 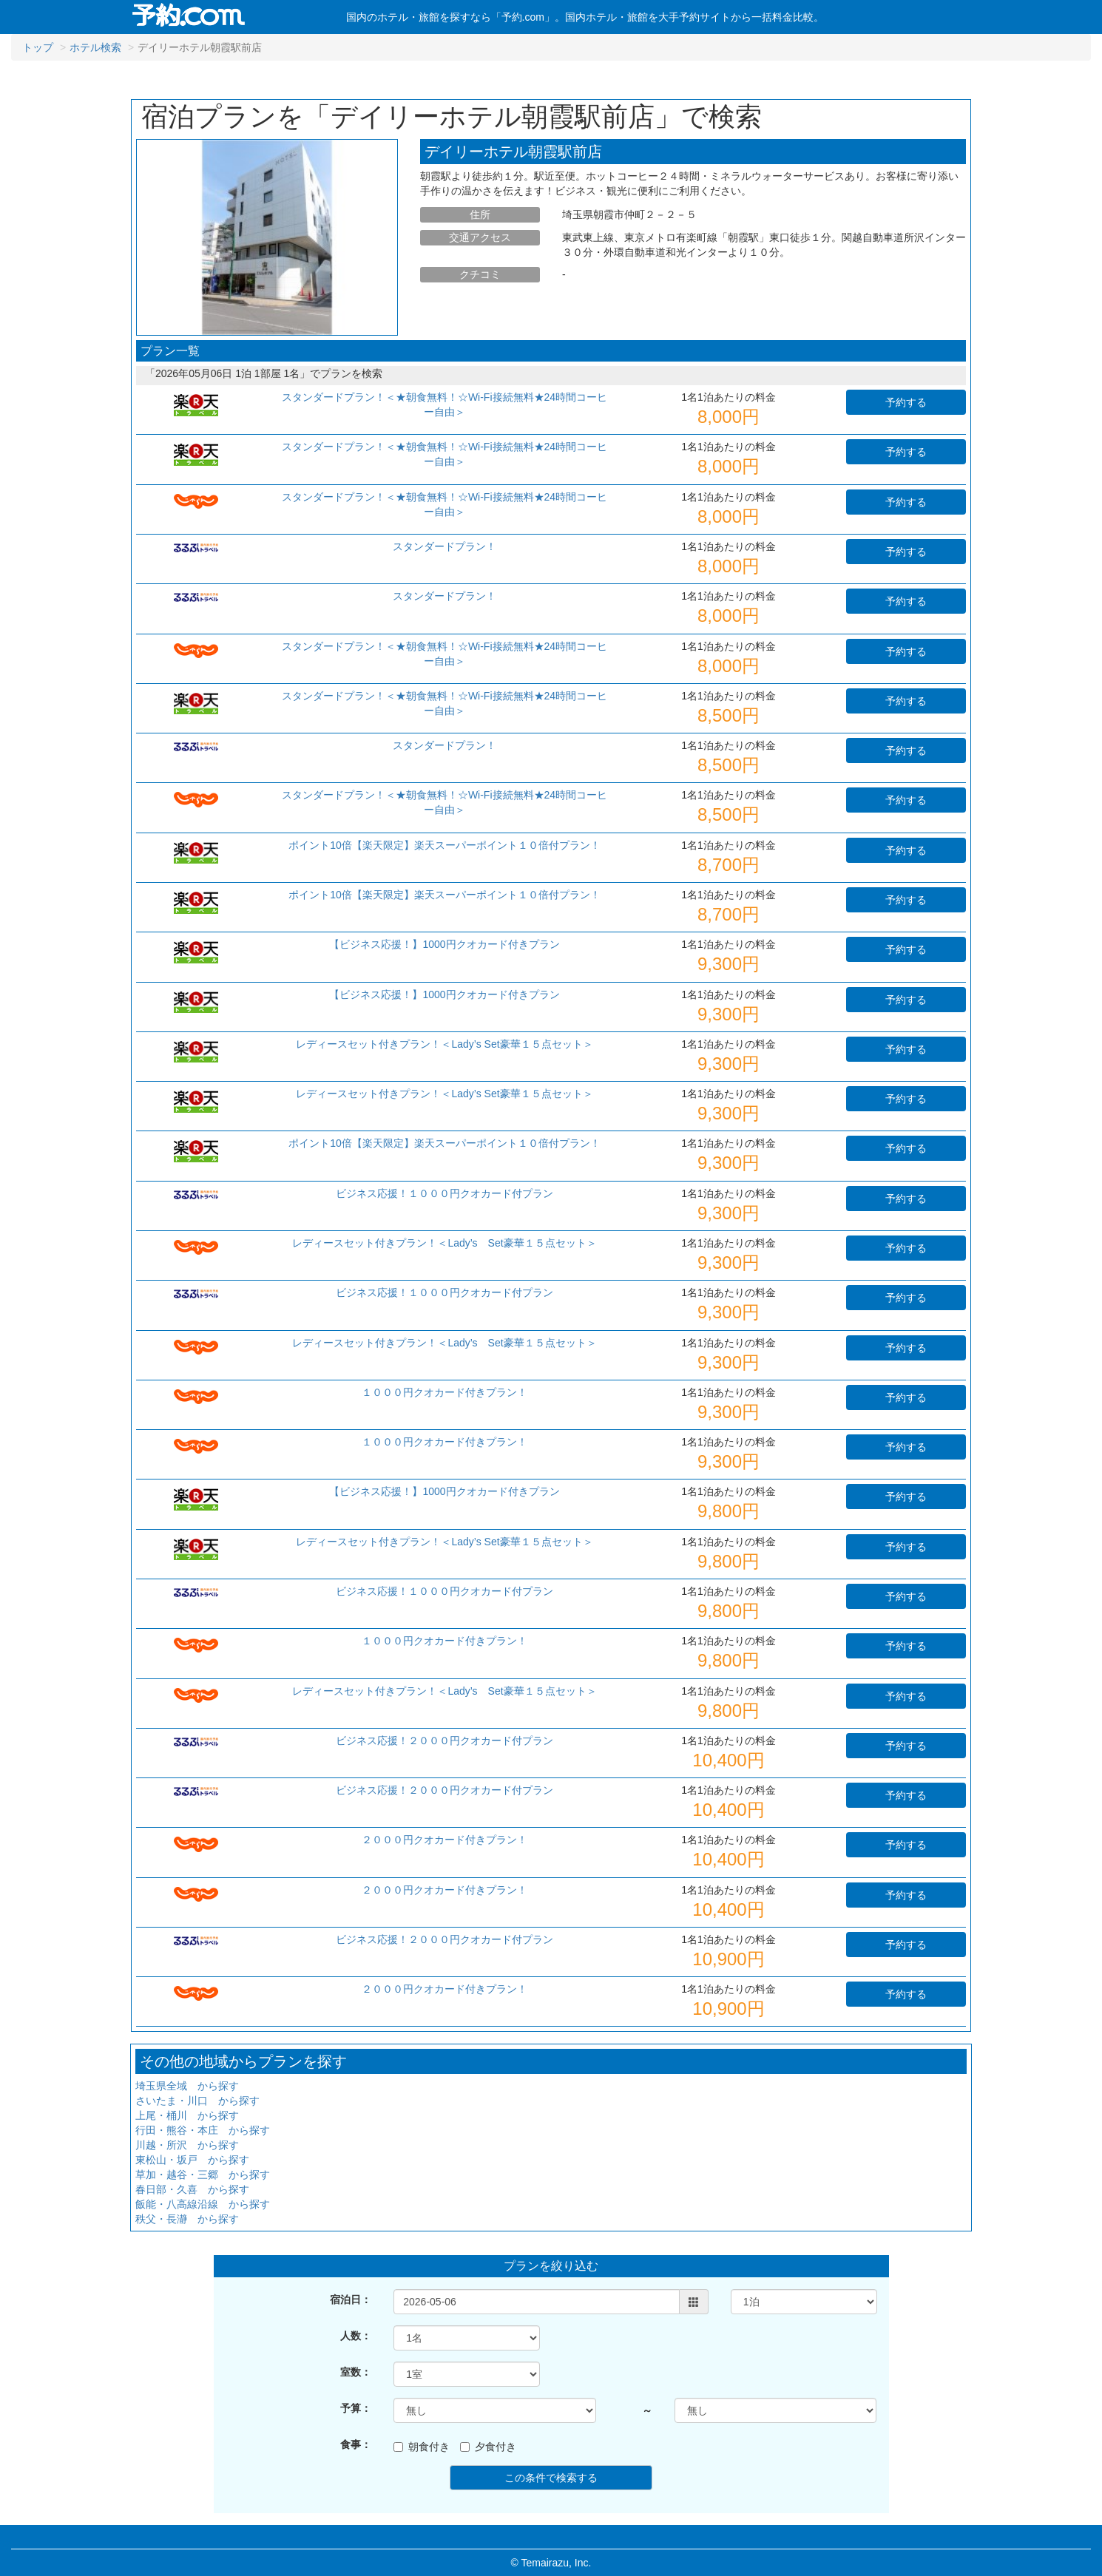 I want to click on １０００円クオカード付きプラン！, so click(x=444, y=1392).